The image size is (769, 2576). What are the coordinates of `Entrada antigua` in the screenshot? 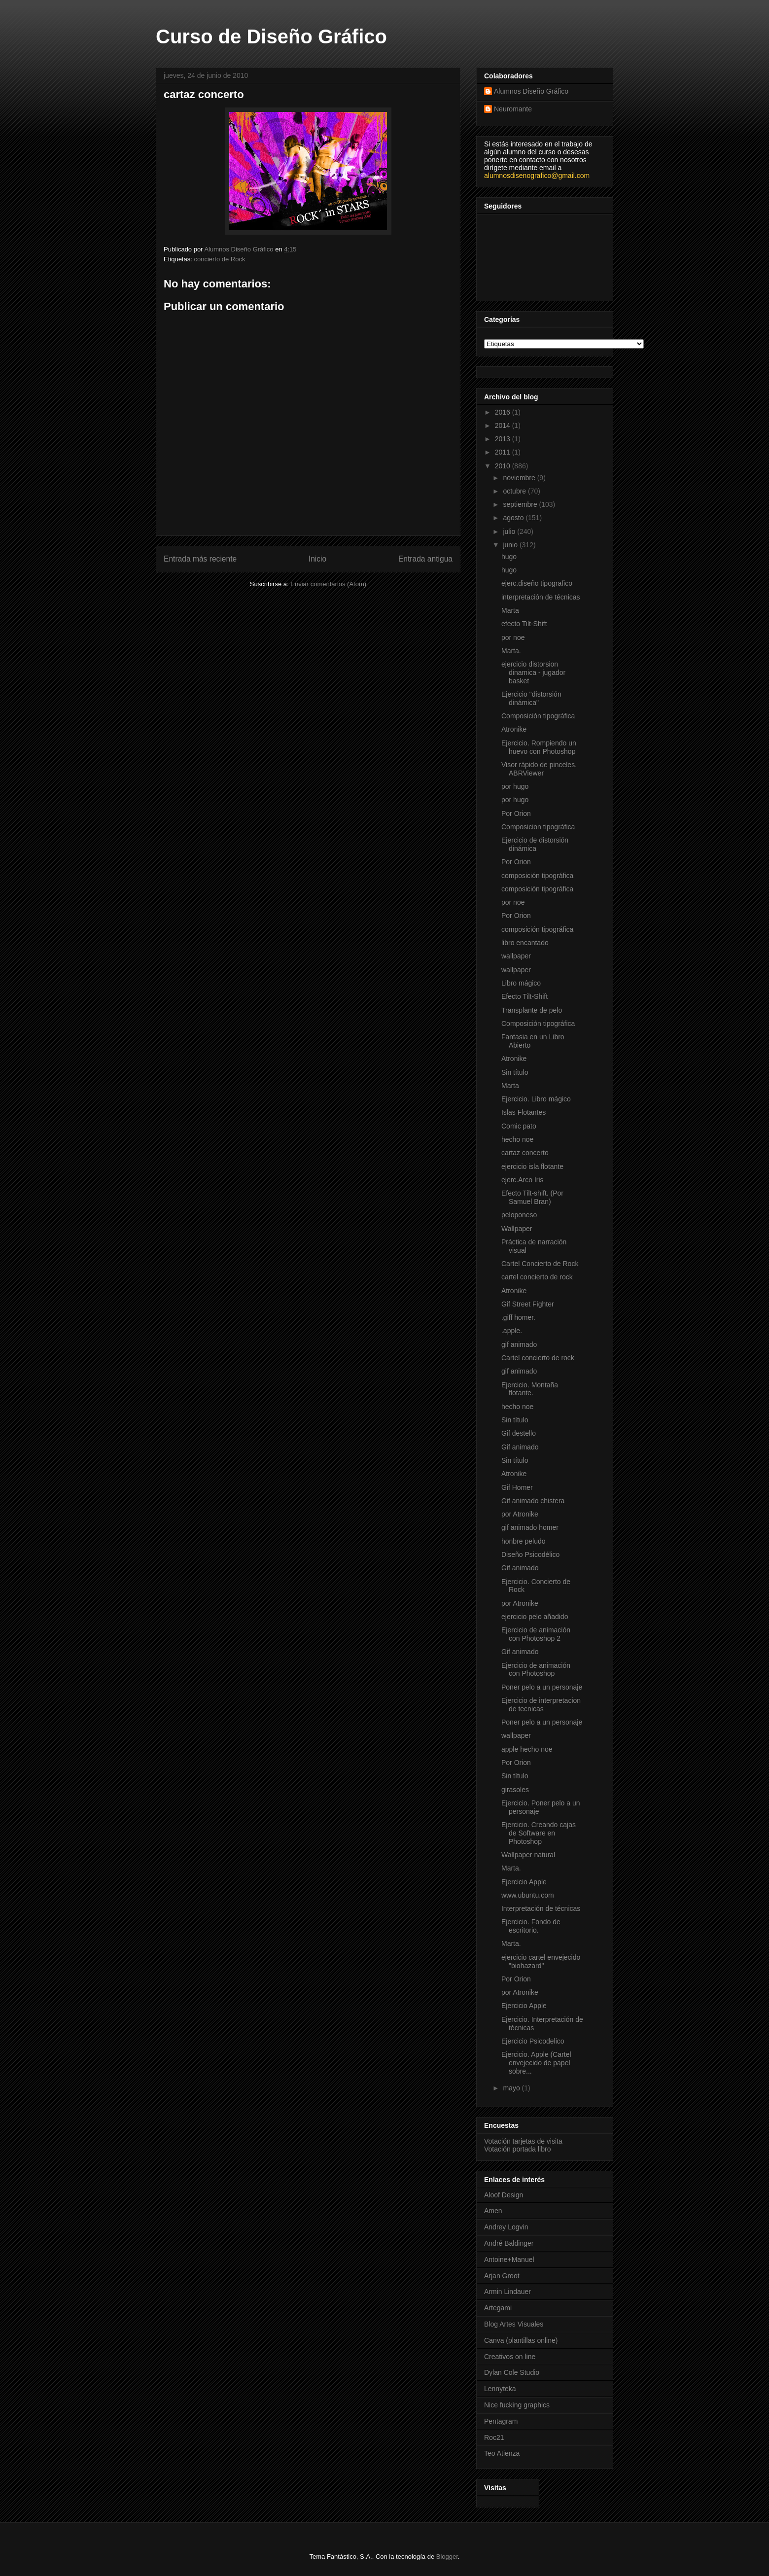 It's located at (425, 559).